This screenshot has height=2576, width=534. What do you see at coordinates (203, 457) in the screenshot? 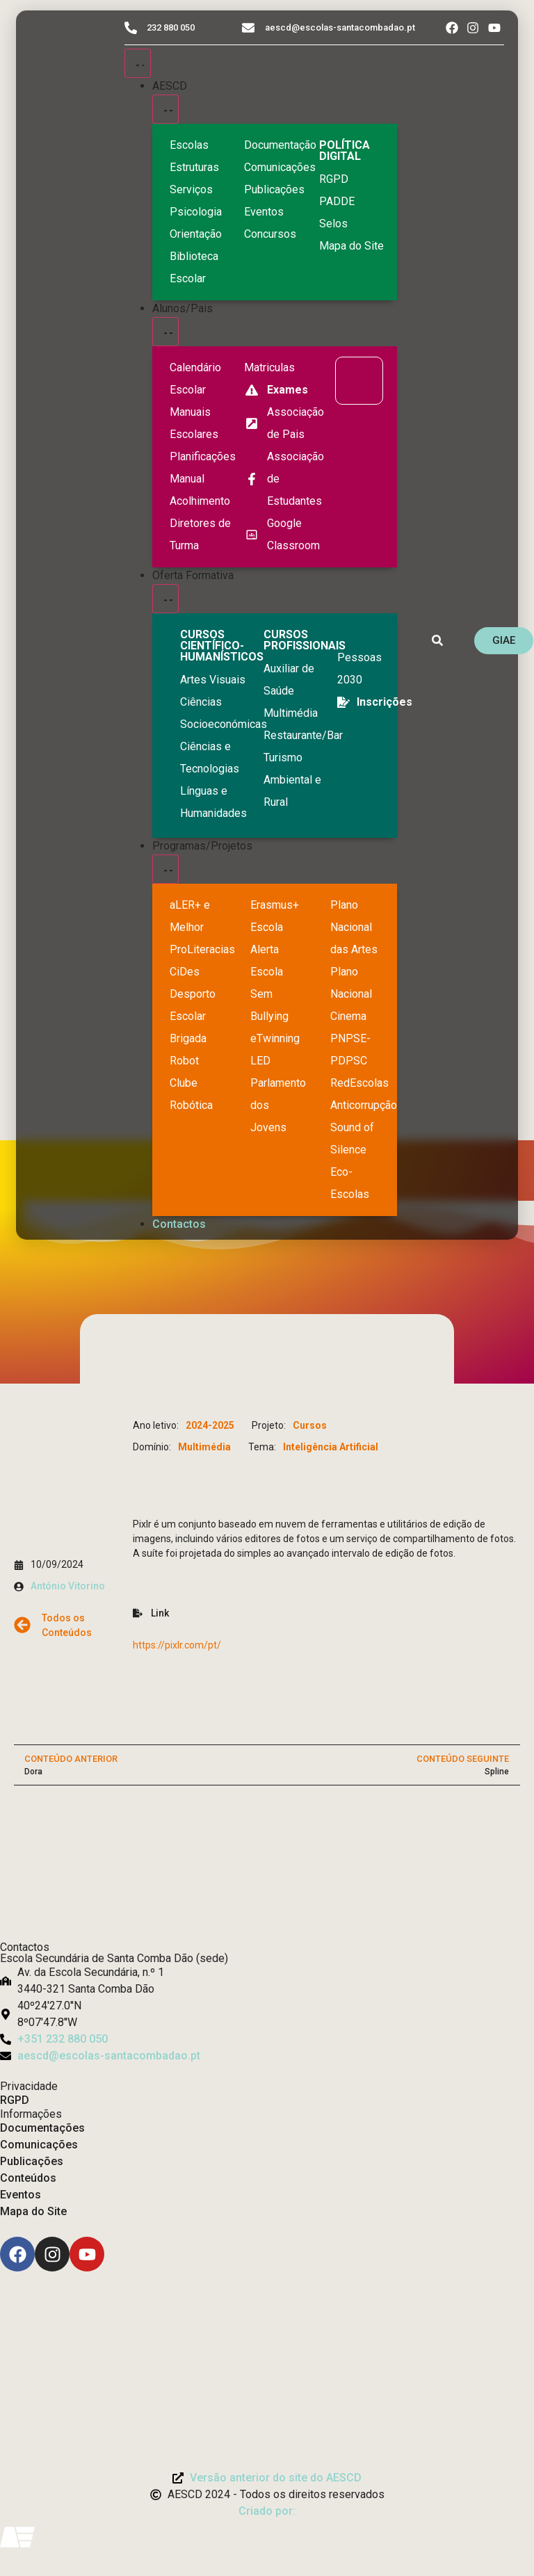
I see `[Planificações]` at bounding box center [203, 457].